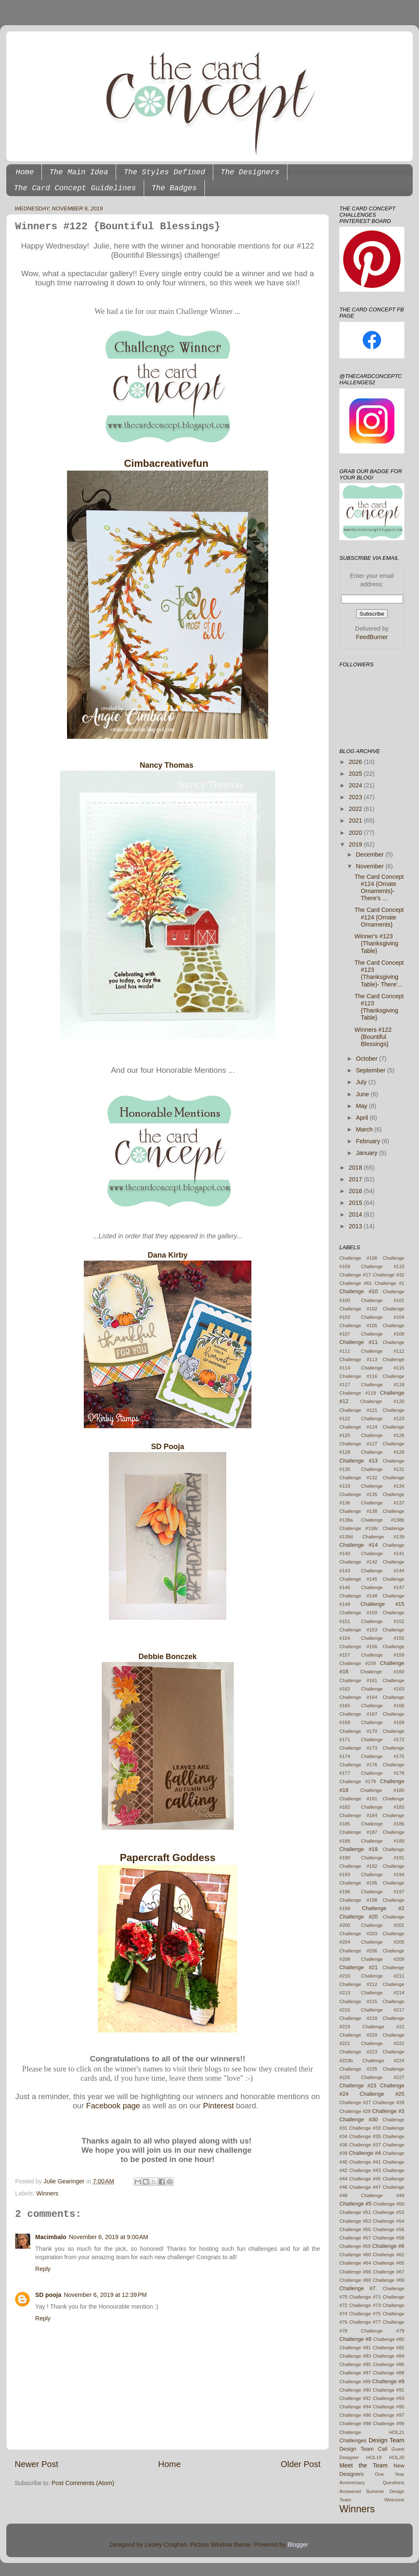 The image size is (419, 2576). What do you see at coordinates (358, 1747) in the screenshot?
I see `Challenge #173` at bounding box center [358, 1747].